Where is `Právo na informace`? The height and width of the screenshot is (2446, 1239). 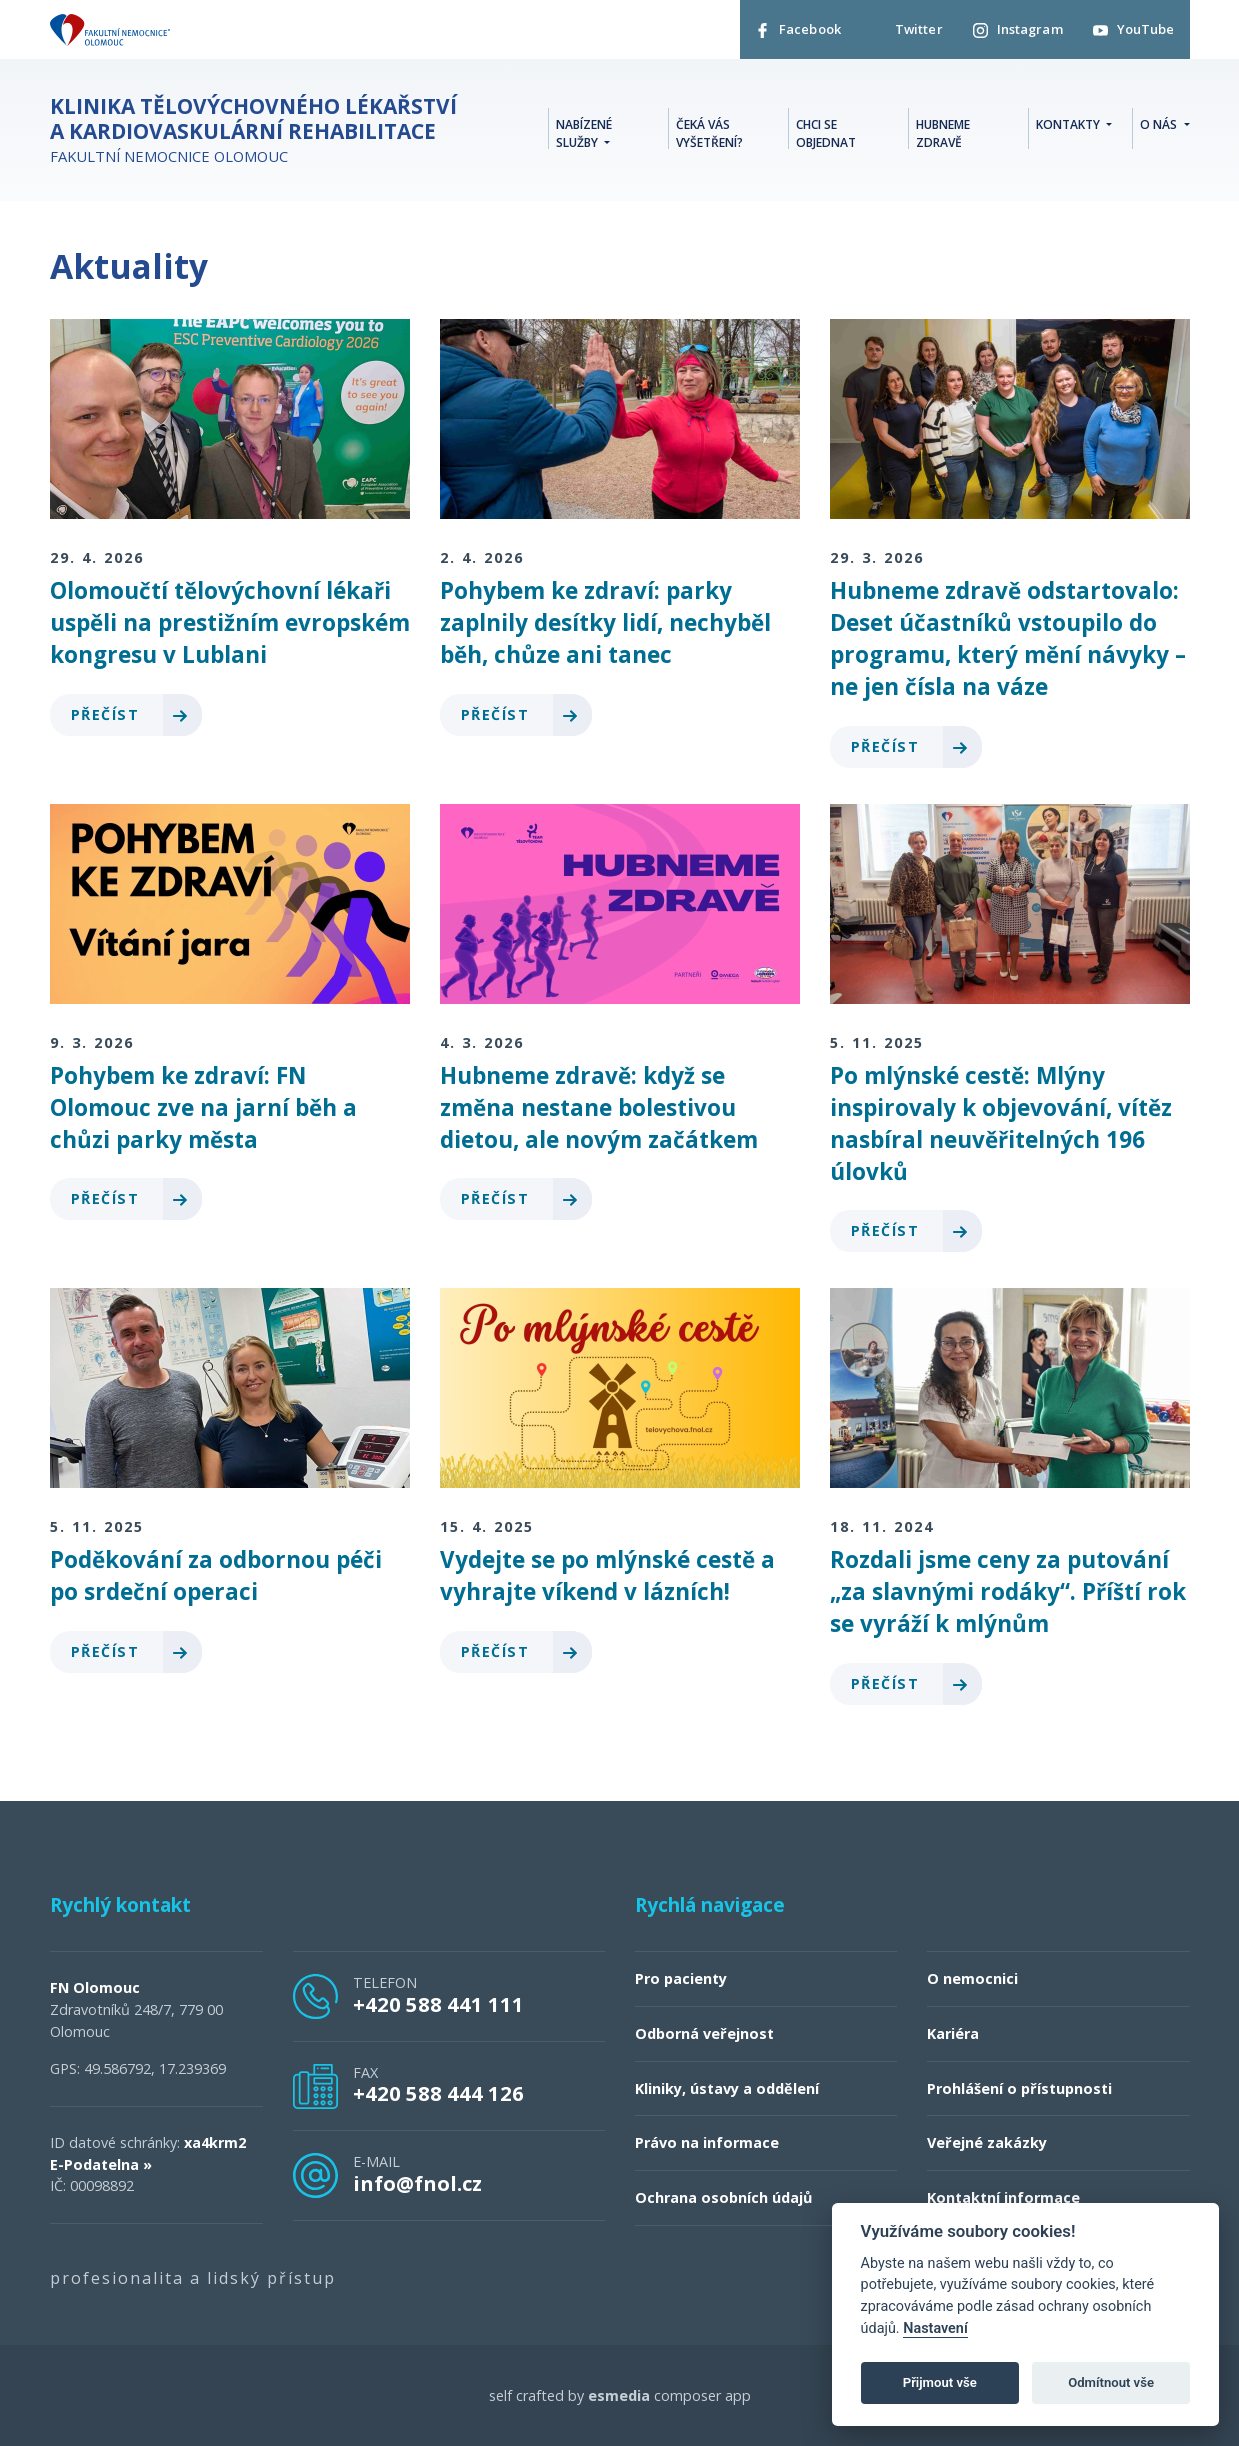
Právo na informace is located at coordinates (707, 2142).